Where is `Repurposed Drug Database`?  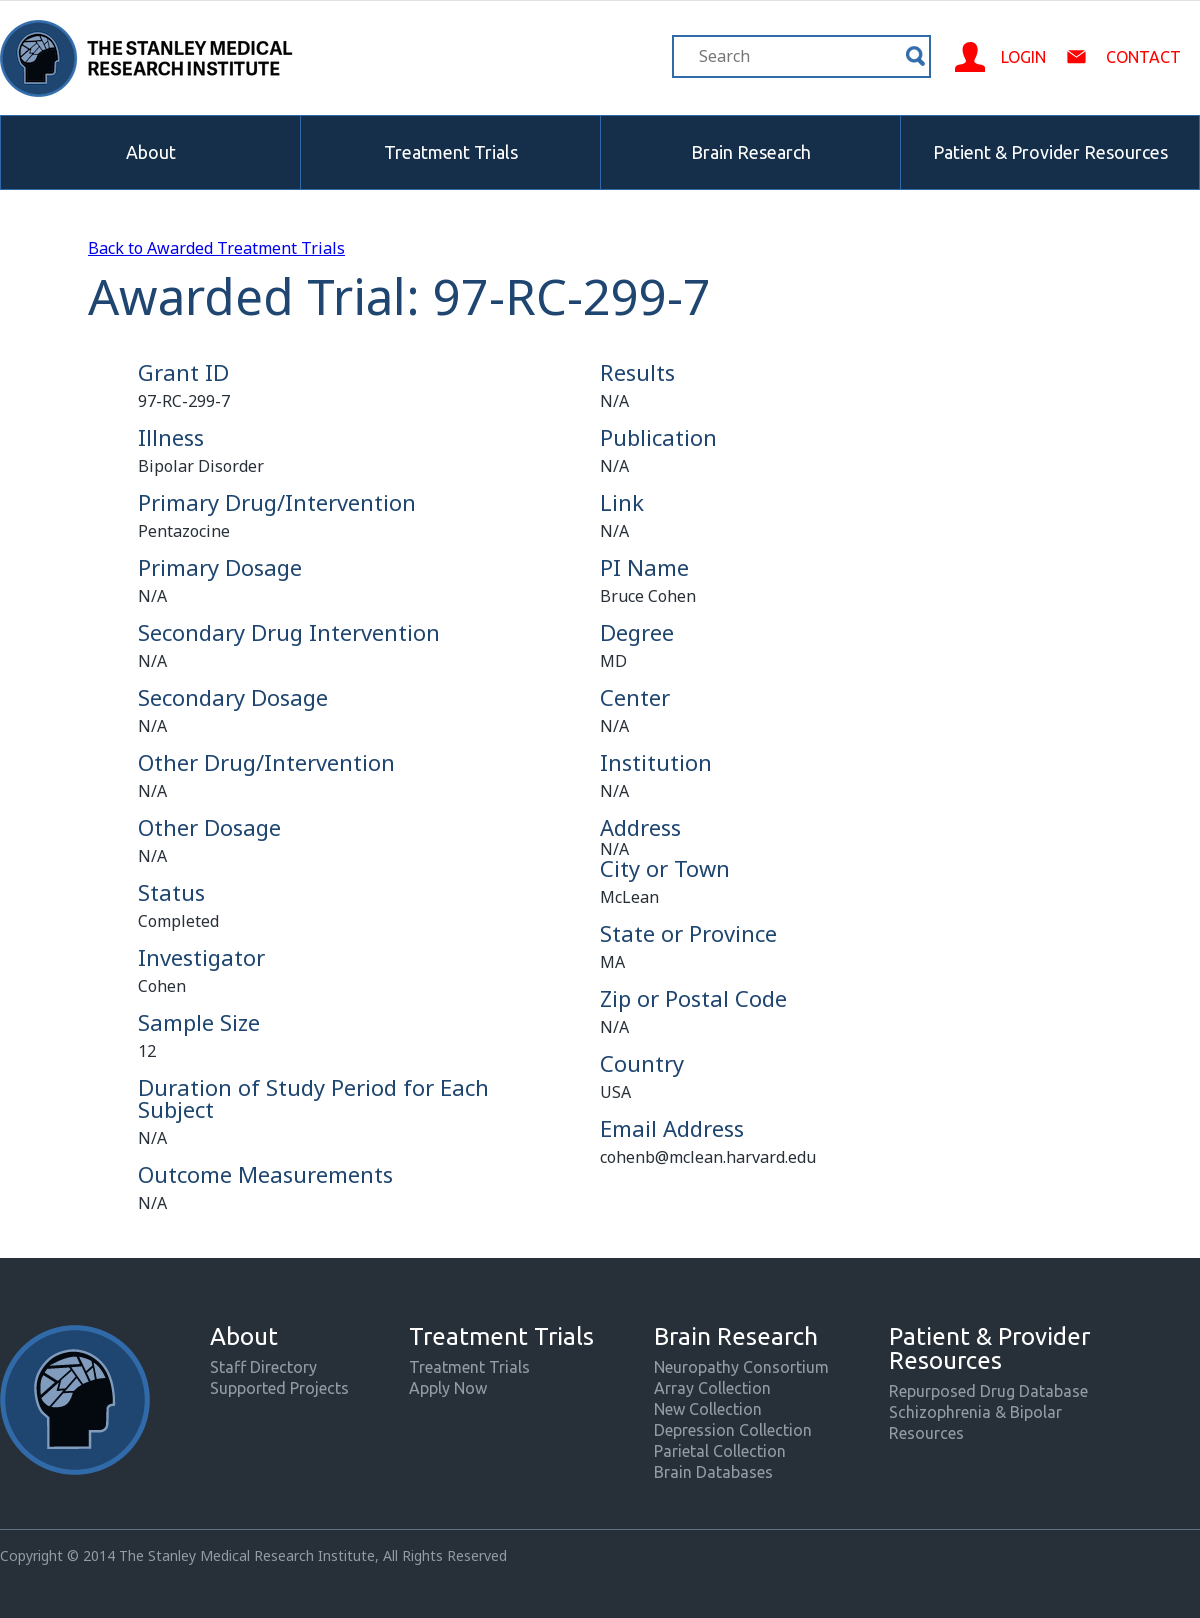 Repurposed Drug Database is located at coordinates (988, 1391).